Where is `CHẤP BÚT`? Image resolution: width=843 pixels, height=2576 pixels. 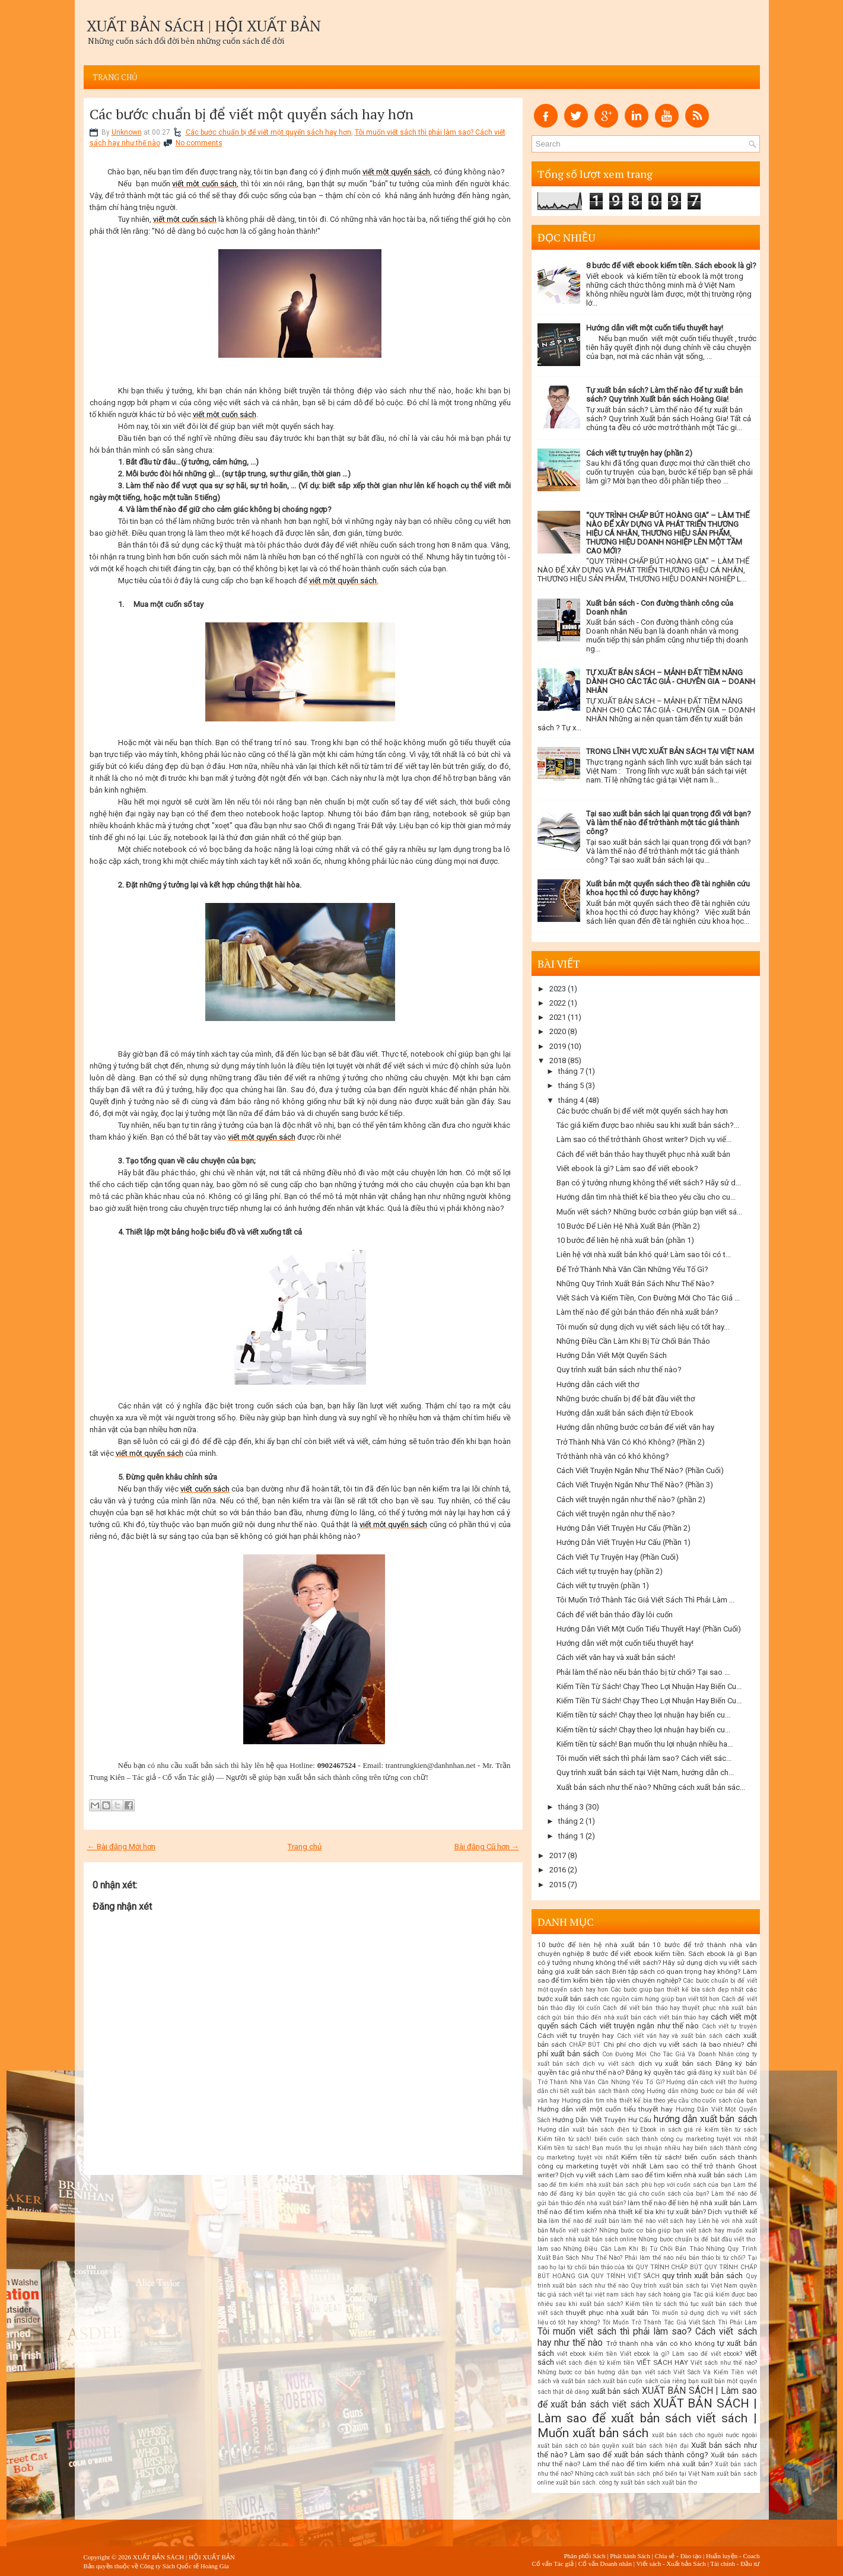 CHẤP BÚT is located at coordinates (584, 2045).